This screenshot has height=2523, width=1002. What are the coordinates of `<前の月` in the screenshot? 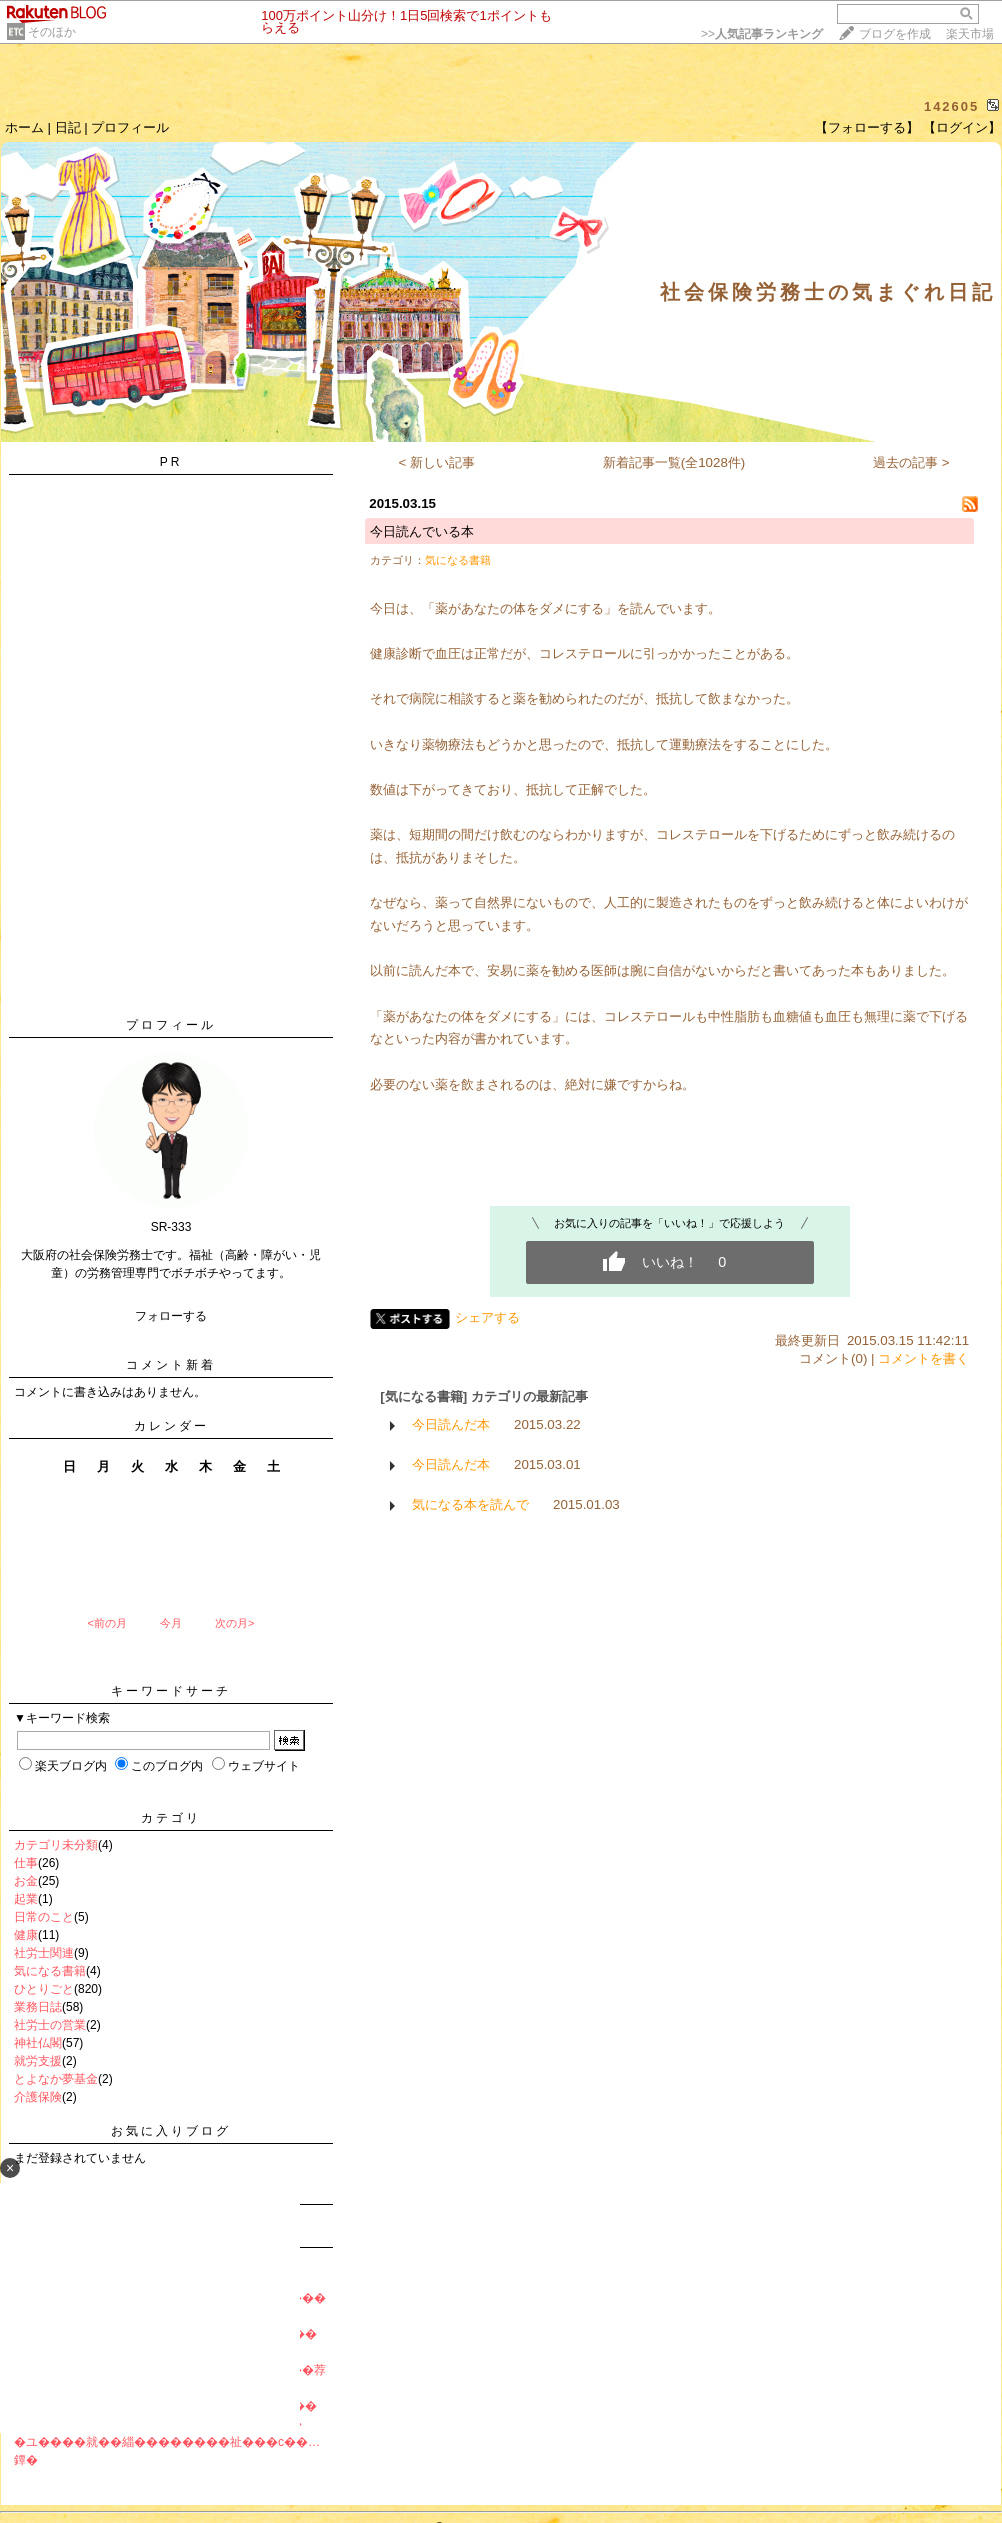 It's located at (106, 1623).